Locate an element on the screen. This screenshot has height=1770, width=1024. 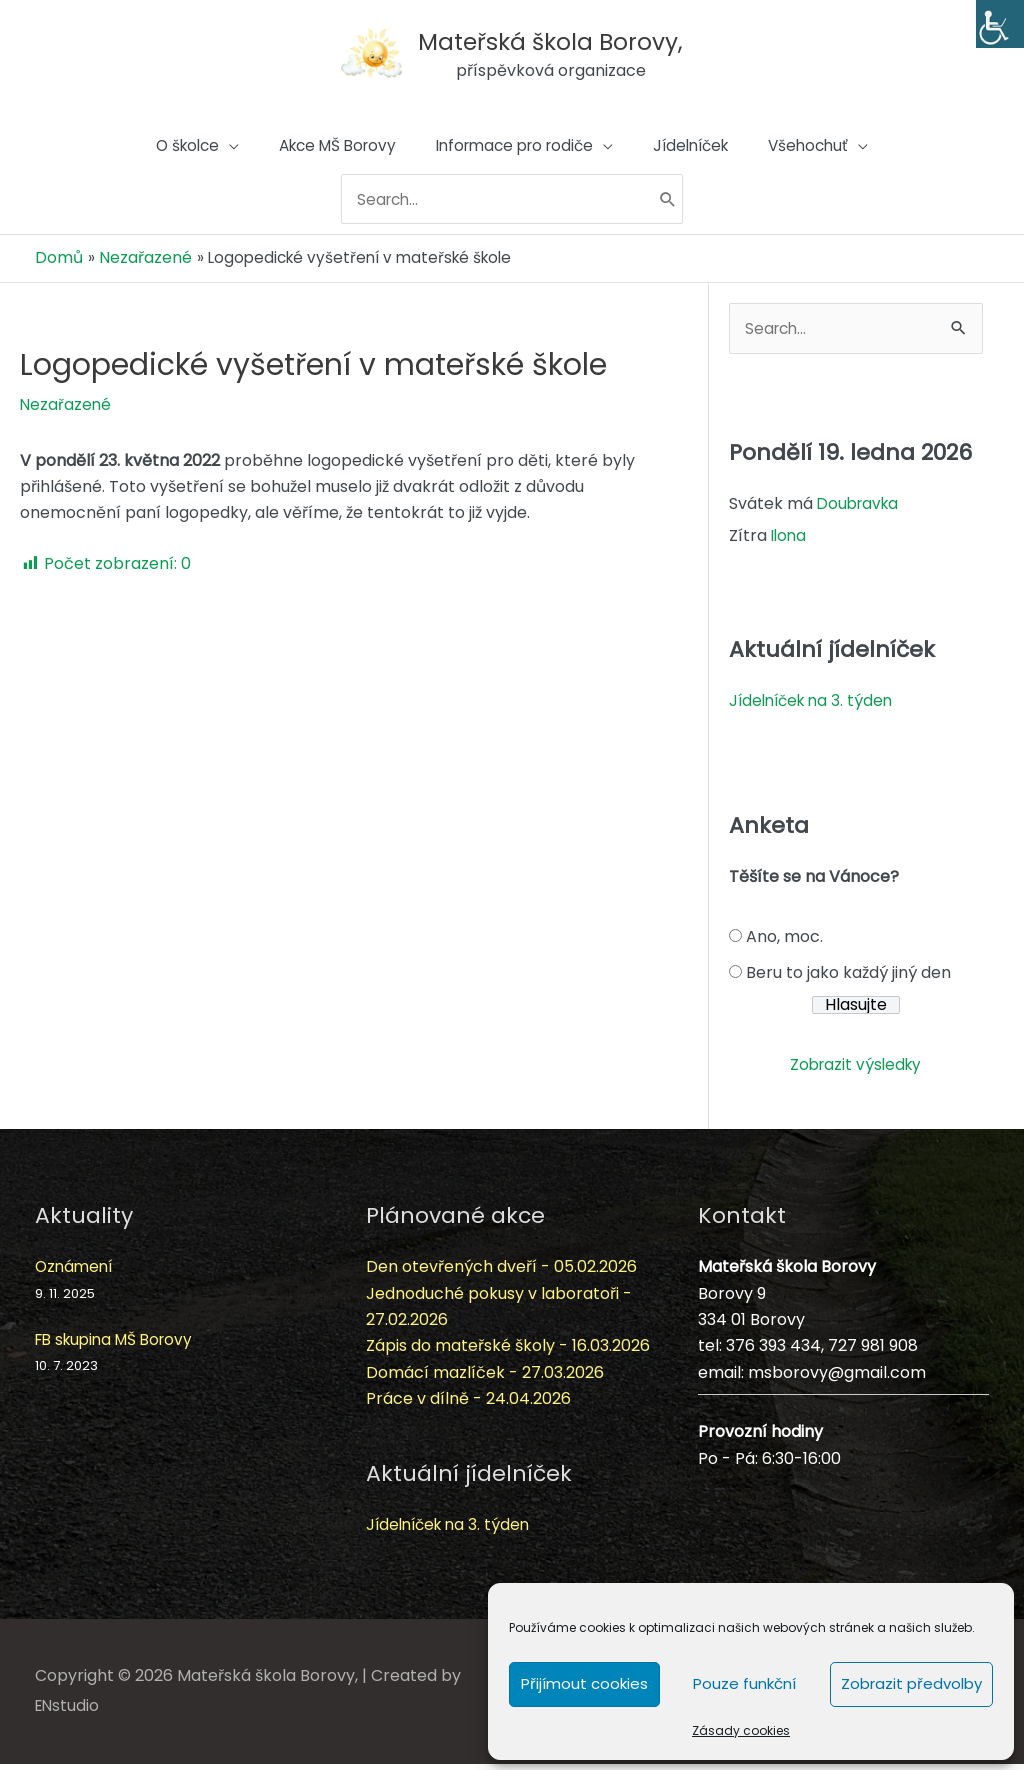
Ilona is located at coordinates (790, 541).